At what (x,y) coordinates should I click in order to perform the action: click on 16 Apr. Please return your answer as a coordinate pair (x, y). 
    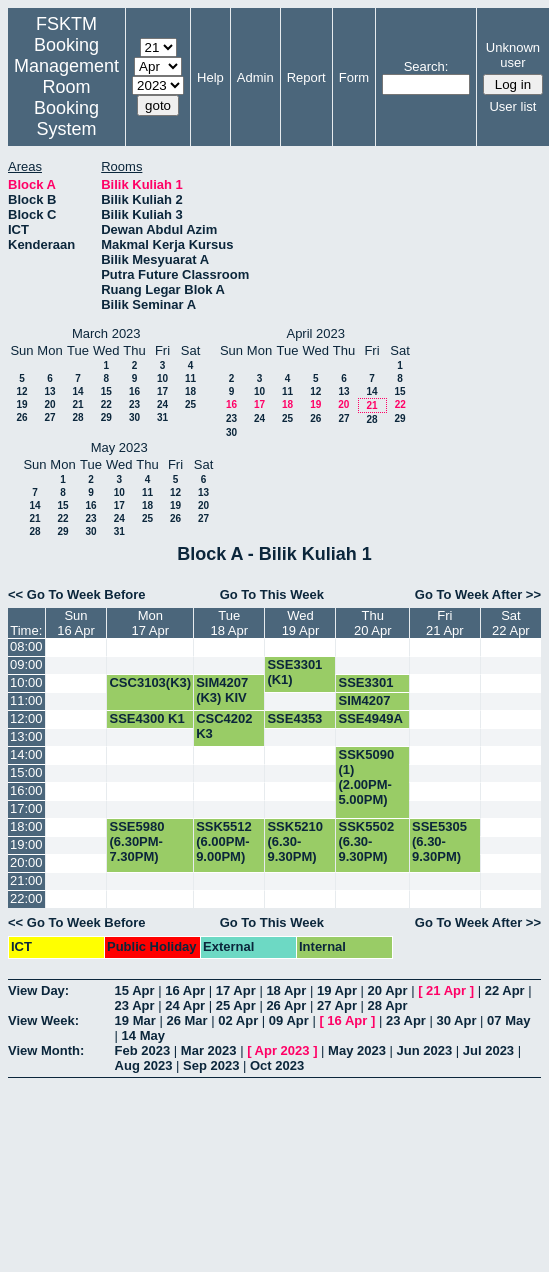
    Looking at the image, I should click on (185, 990).